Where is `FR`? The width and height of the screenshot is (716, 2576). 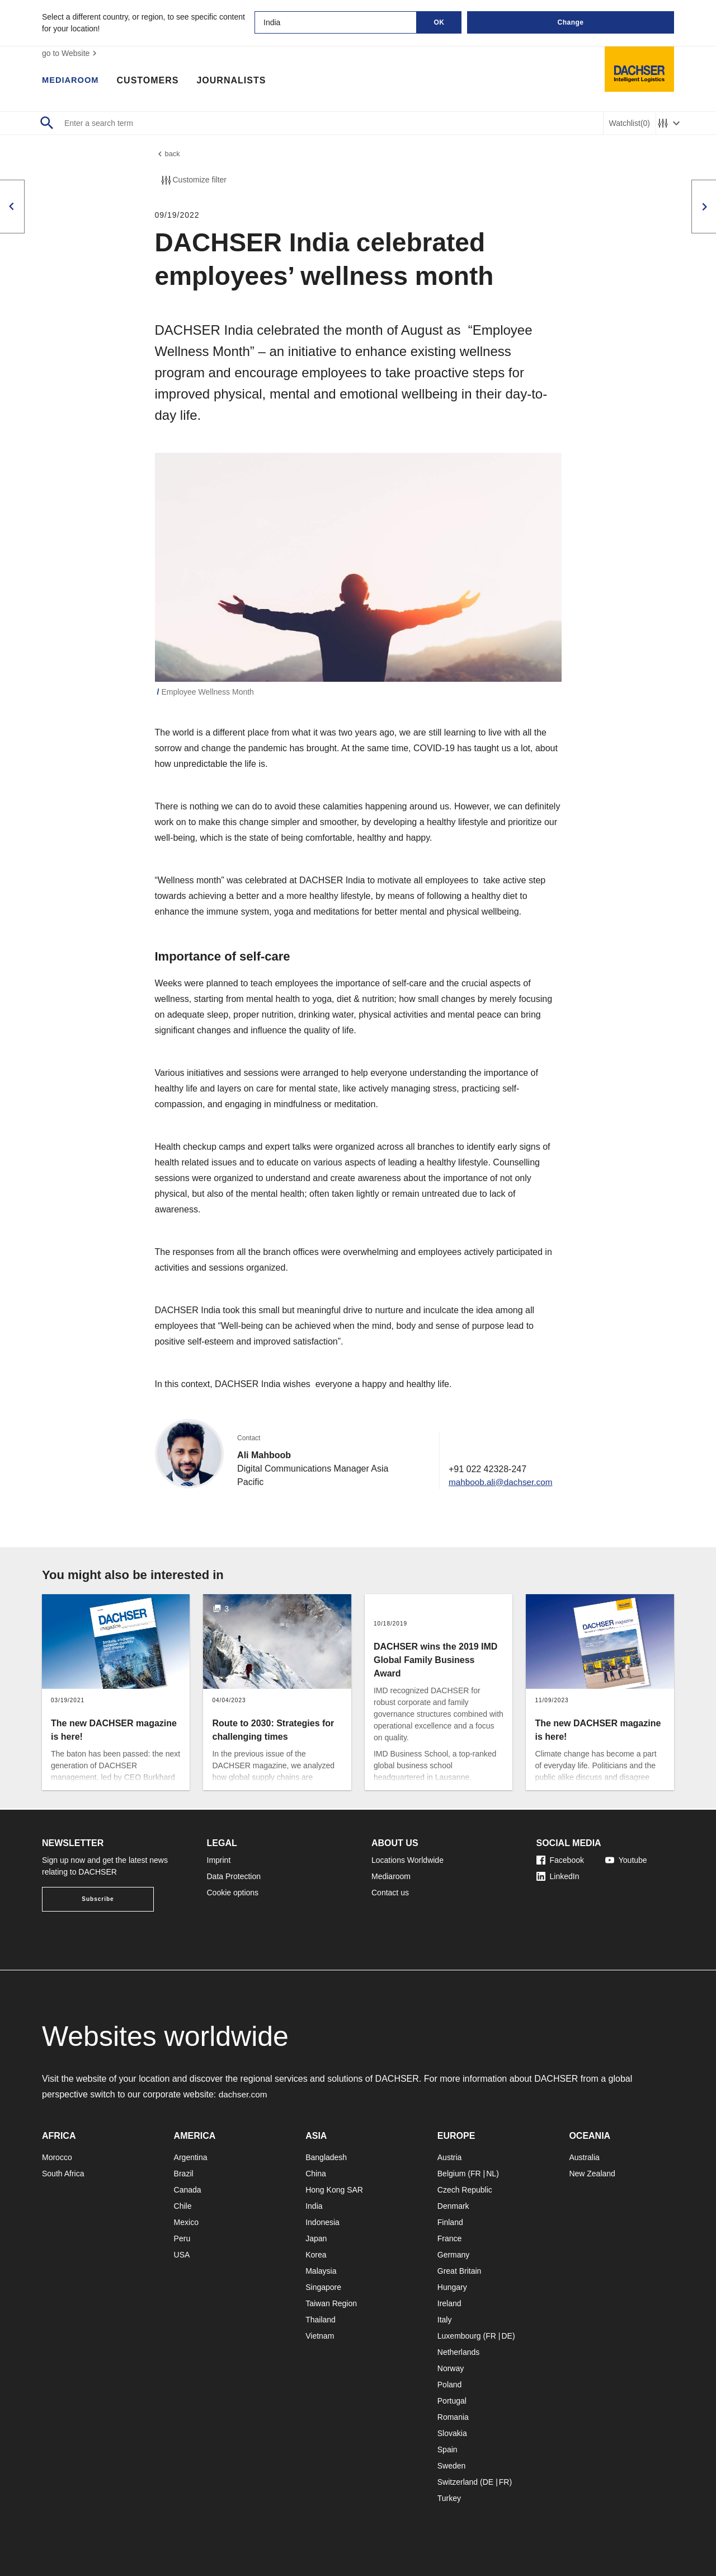 FR is located at coordinates (475, 2173).